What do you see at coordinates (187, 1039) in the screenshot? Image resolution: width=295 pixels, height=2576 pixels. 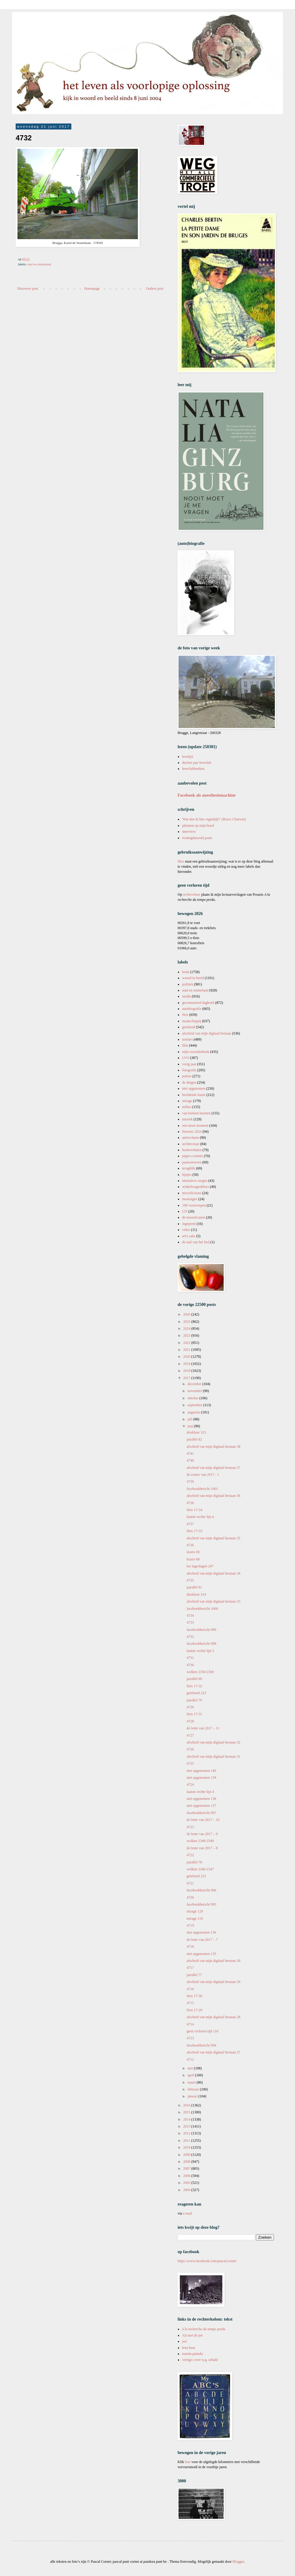 I see `notities` at bounding box center [187, 1039].